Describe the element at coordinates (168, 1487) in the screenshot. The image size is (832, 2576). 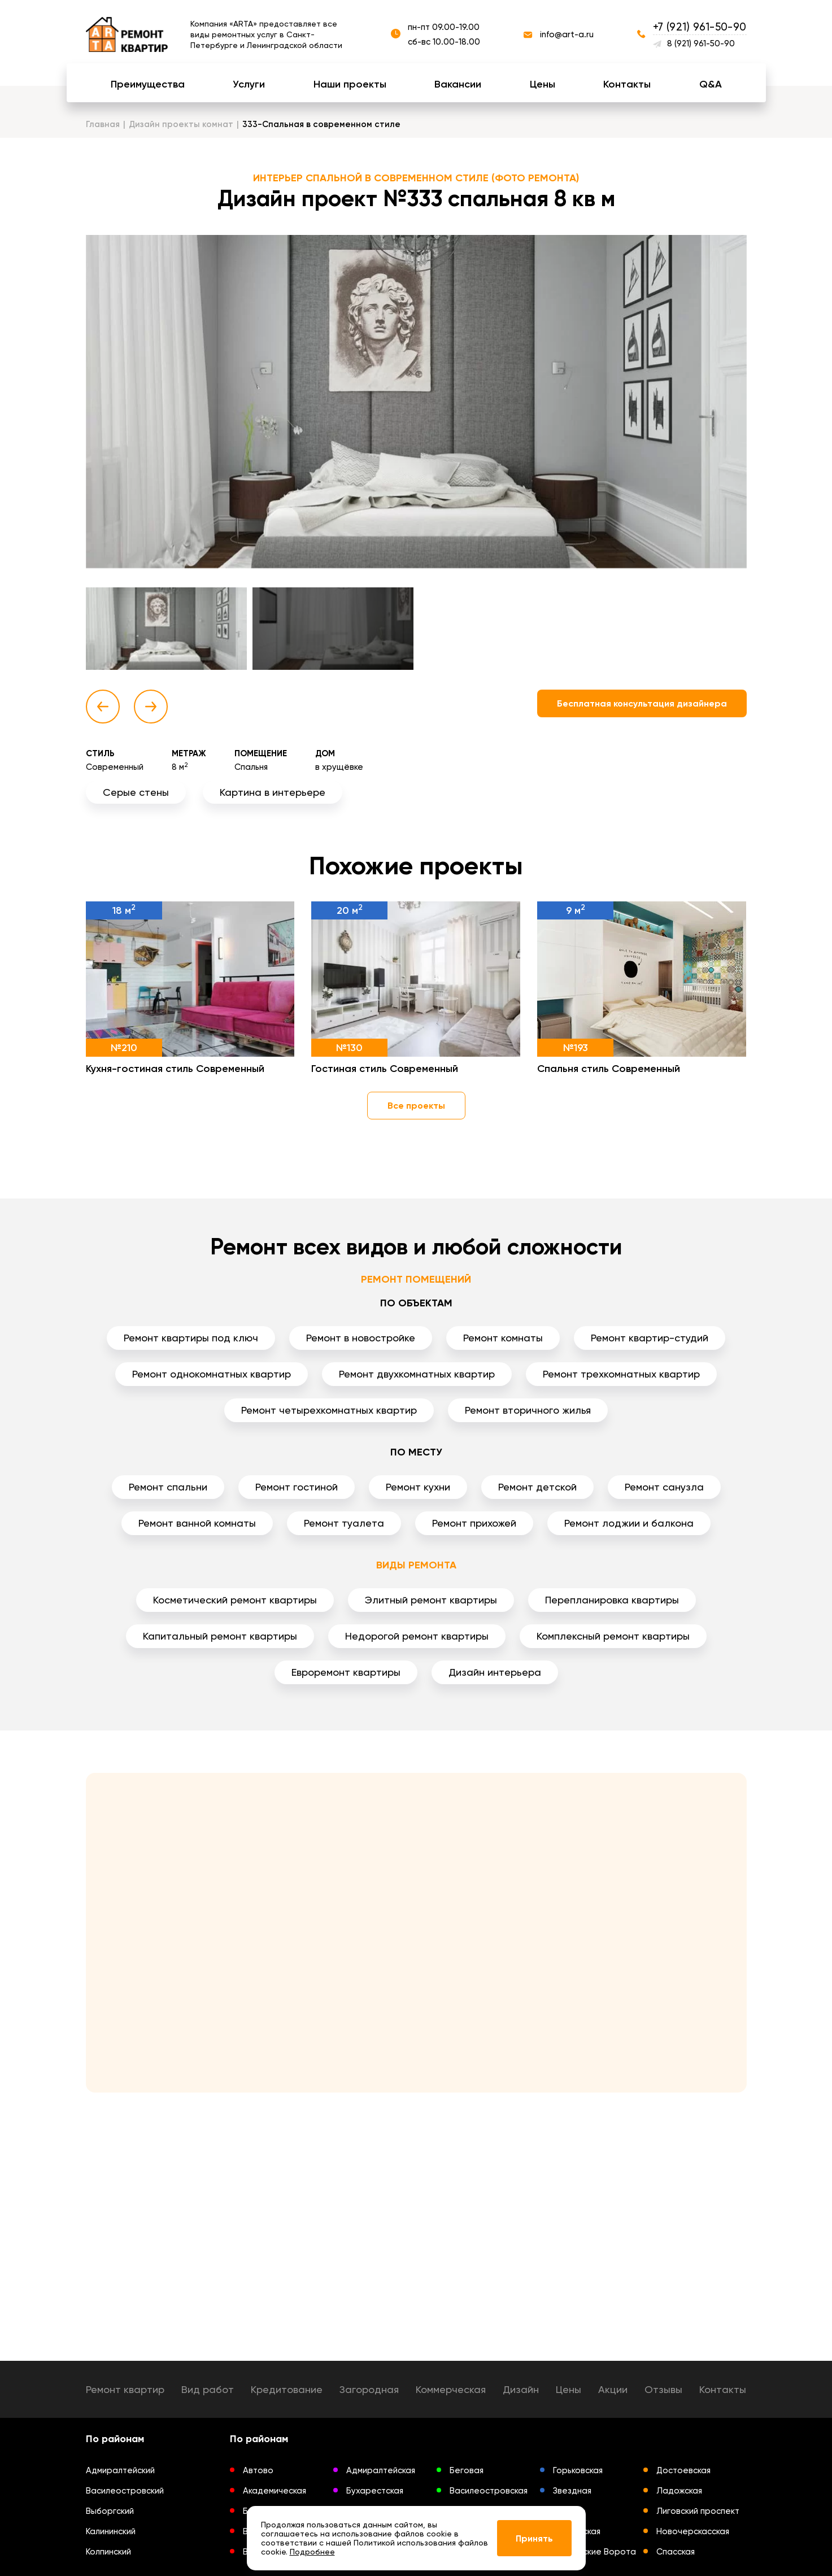
I see `Ремонт спальни` at that location.